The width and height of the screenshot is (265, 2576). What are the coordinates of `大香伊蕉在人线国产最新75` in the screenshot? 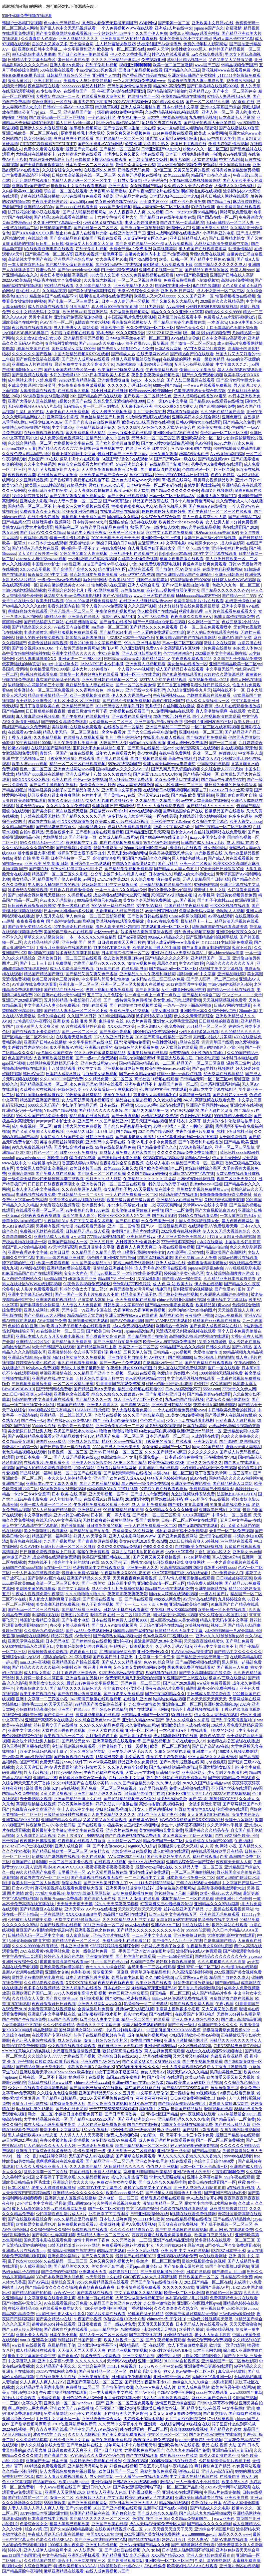 It's located at (119, 911).